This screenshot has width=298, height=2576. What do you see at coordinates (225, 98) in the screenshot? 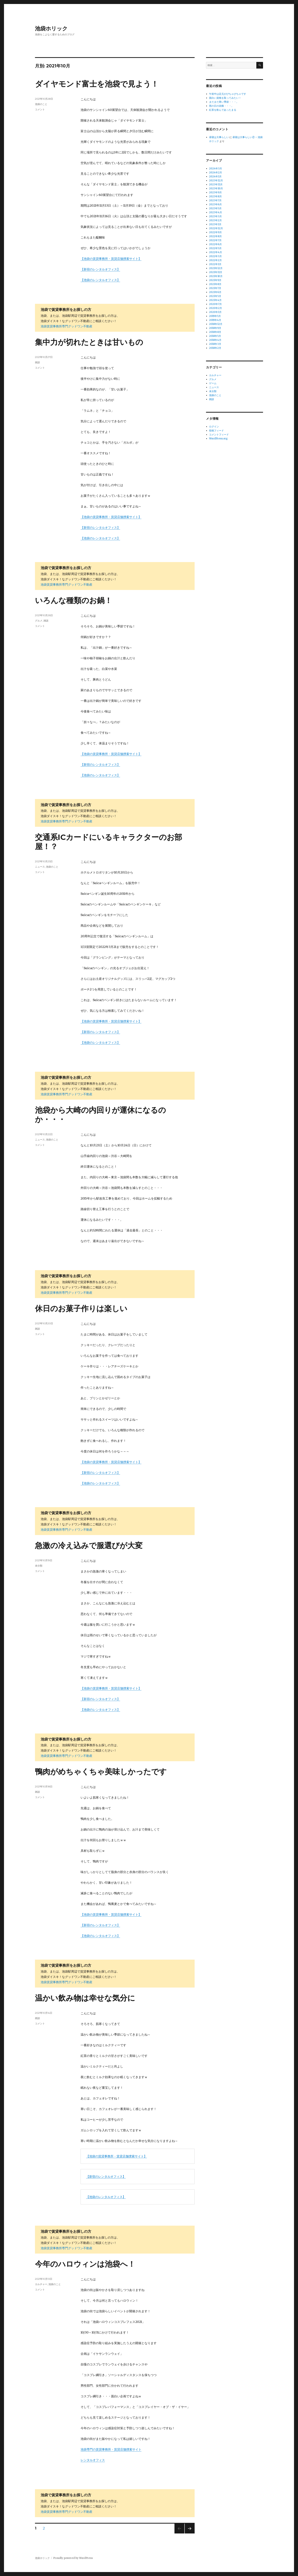
I see `面白い資格を取ってみたい！` at bounding box center [225, 98].